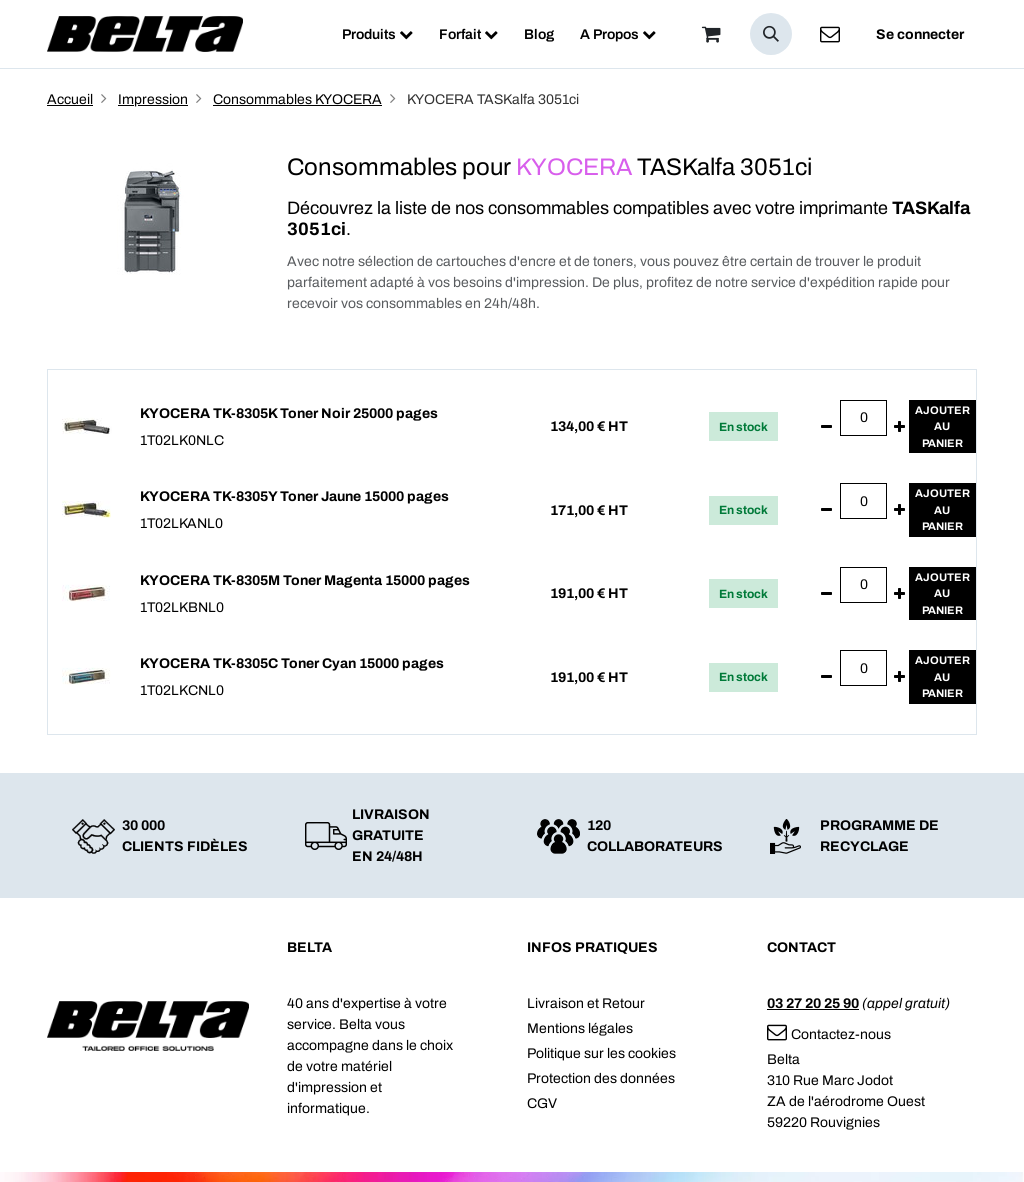 This screenshot has height=1182, width=1024. Describe the element at coordinates (153, 99) in the screenshot. I see `Impression` at that location.